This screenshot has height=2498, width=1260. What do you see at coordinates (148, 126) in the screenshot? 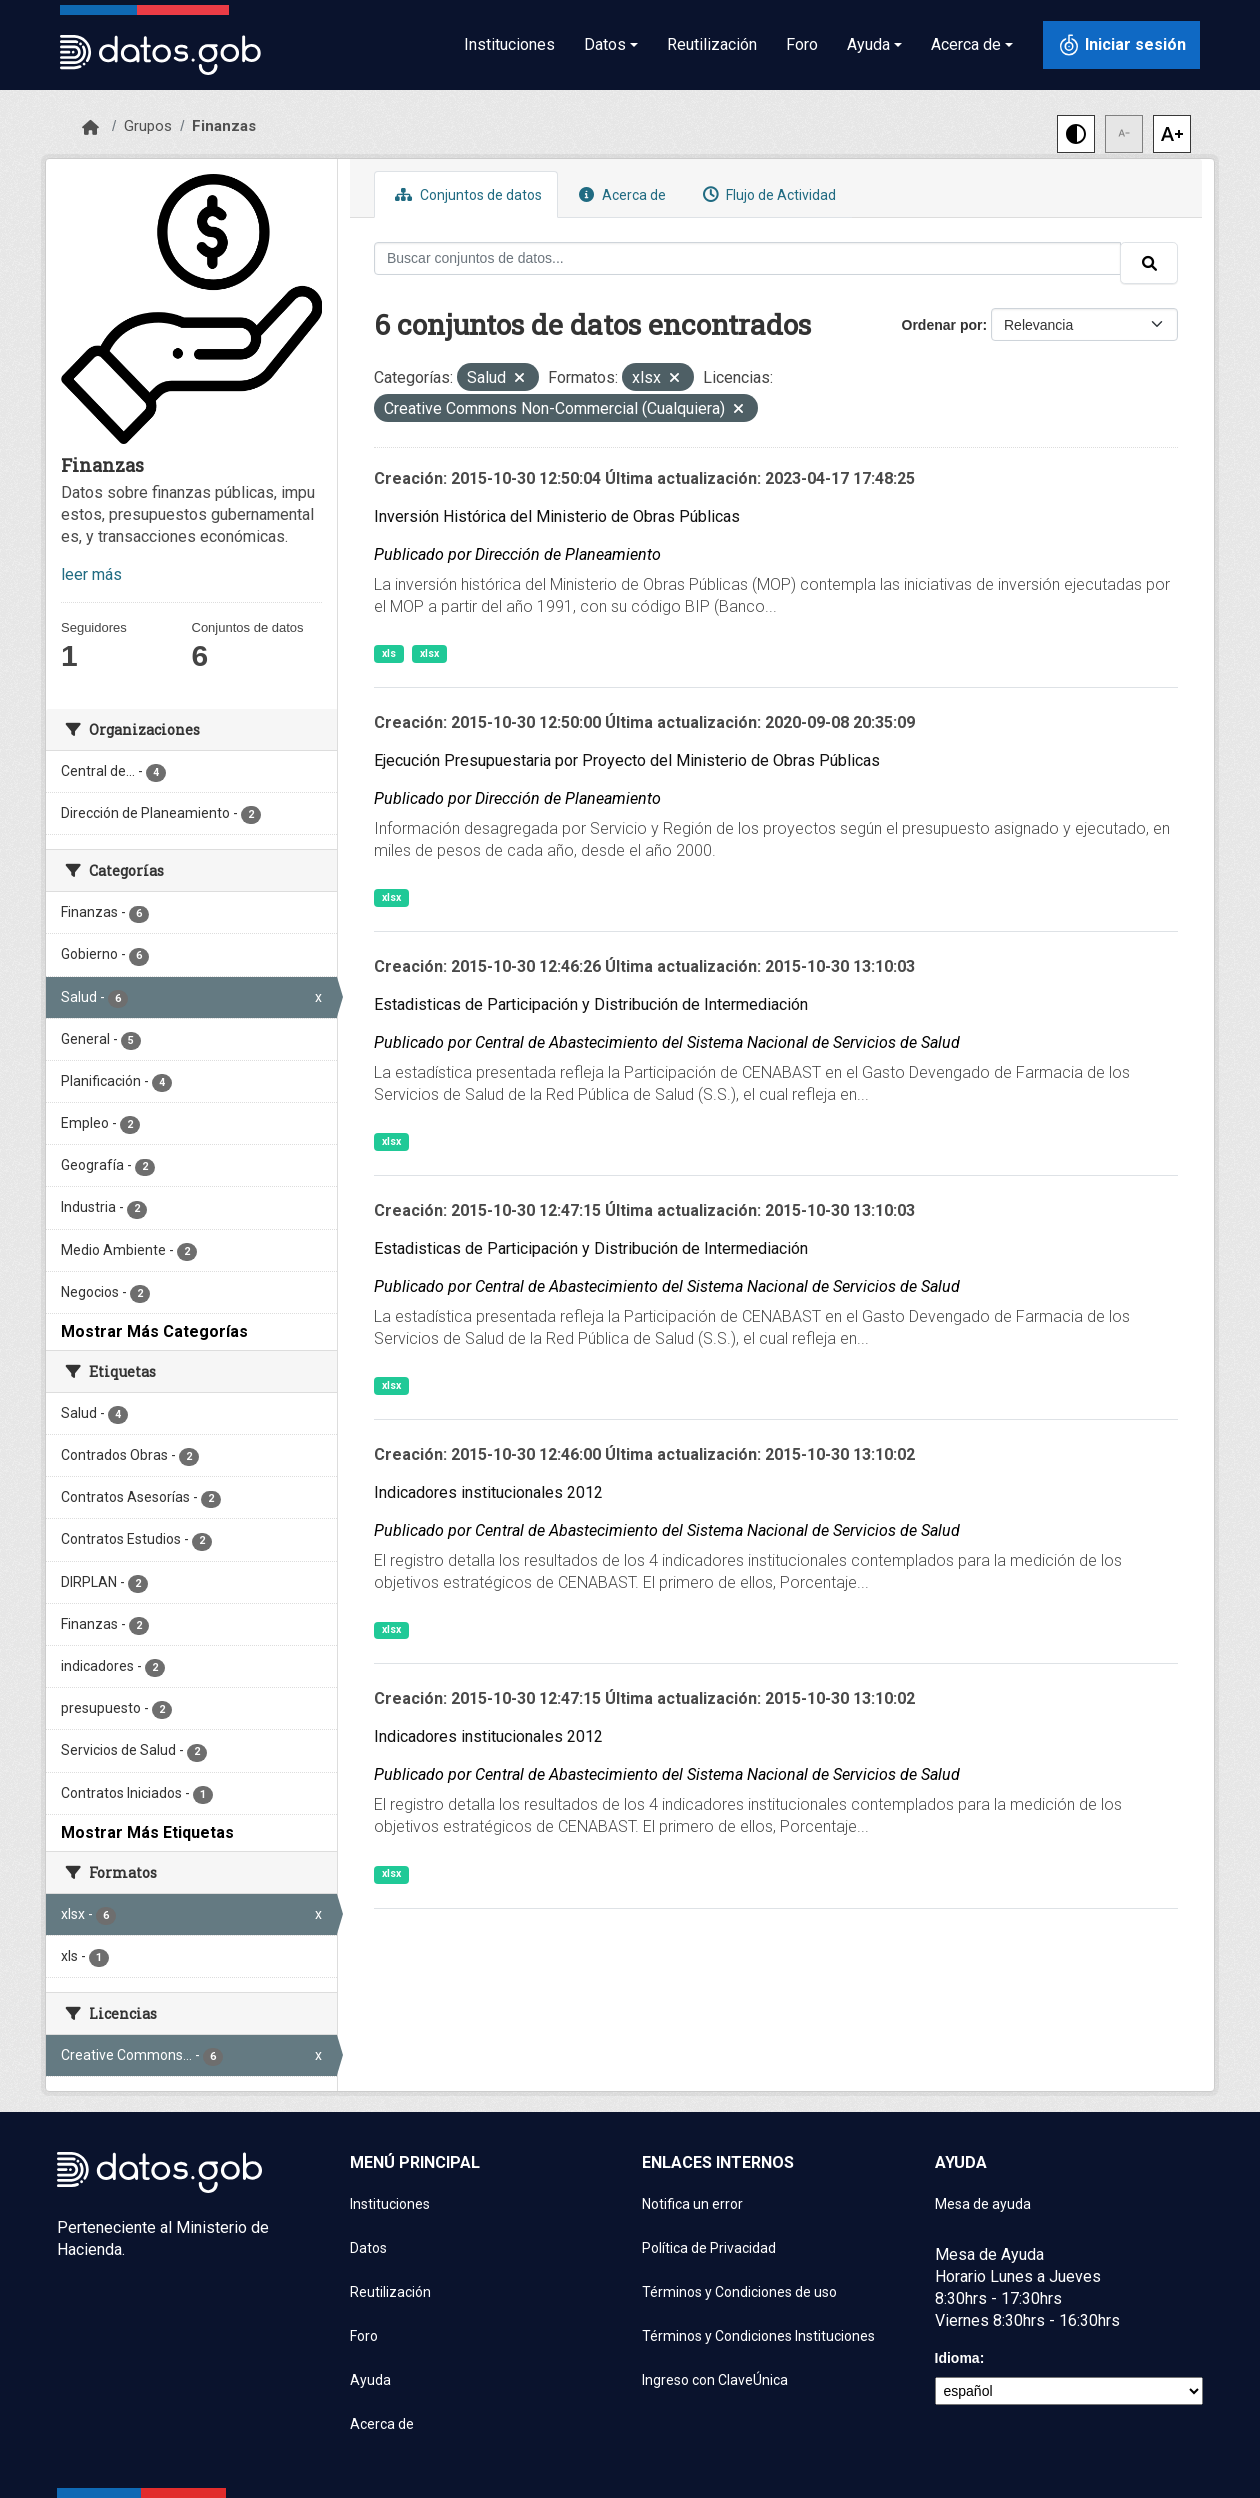
I see `Grupos` at bounding box center [148, 126].